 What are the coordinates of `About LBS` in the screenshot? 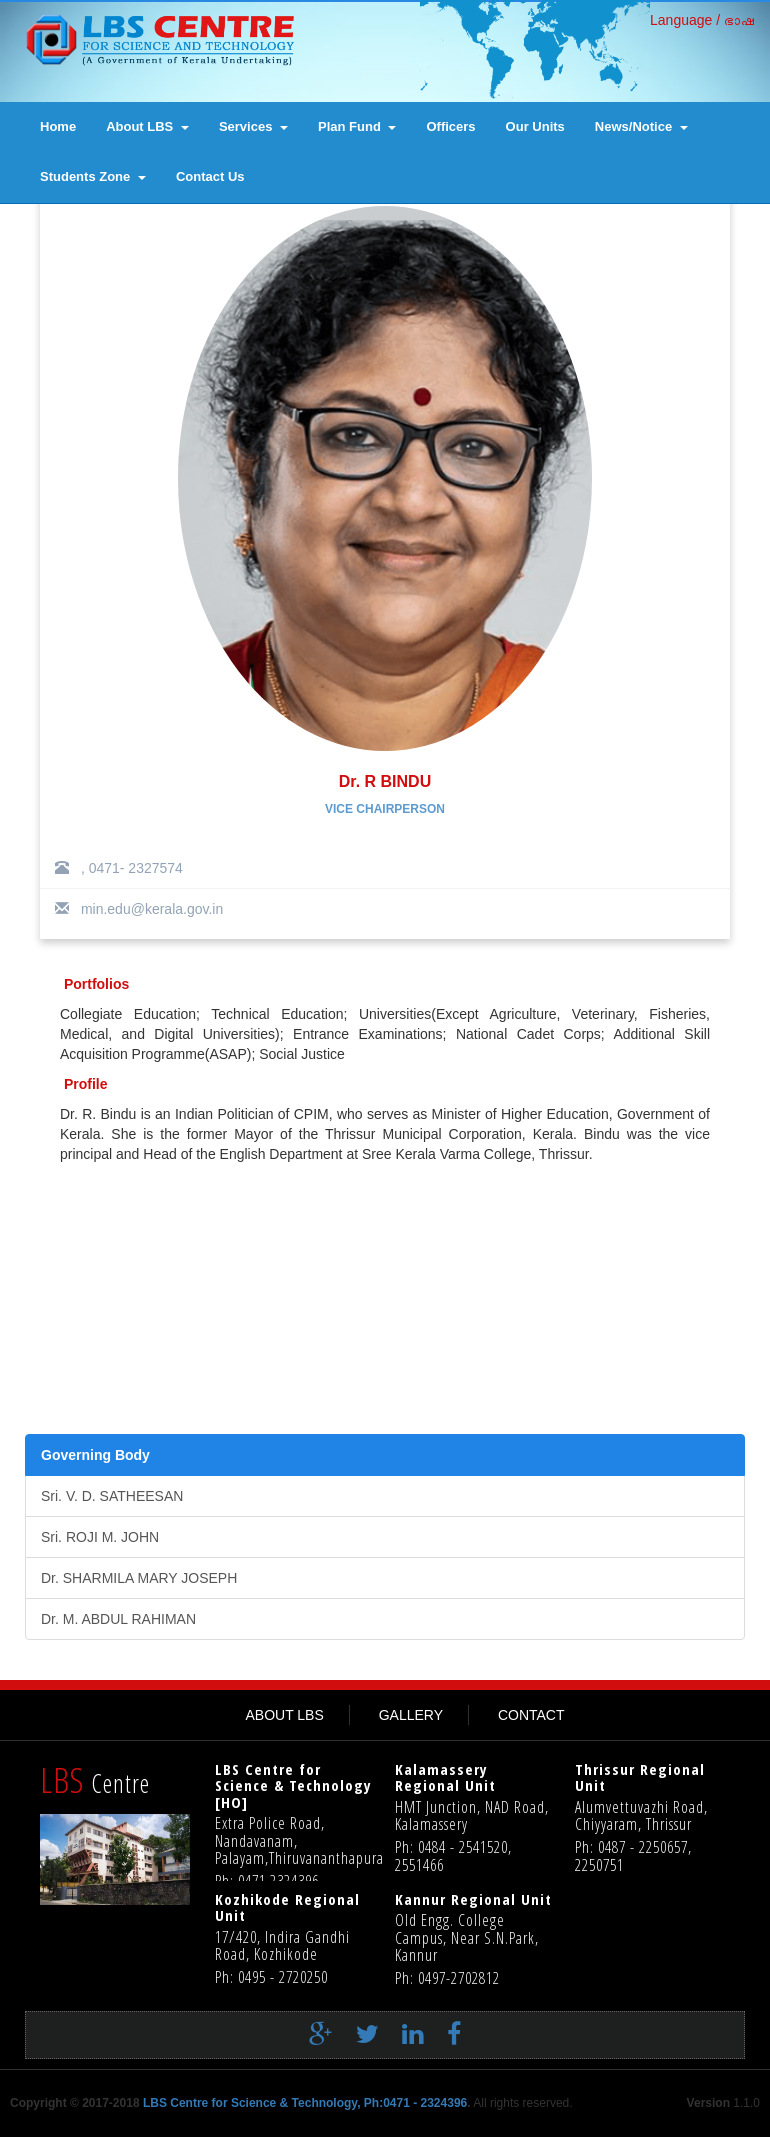 It's located at (147, 126).